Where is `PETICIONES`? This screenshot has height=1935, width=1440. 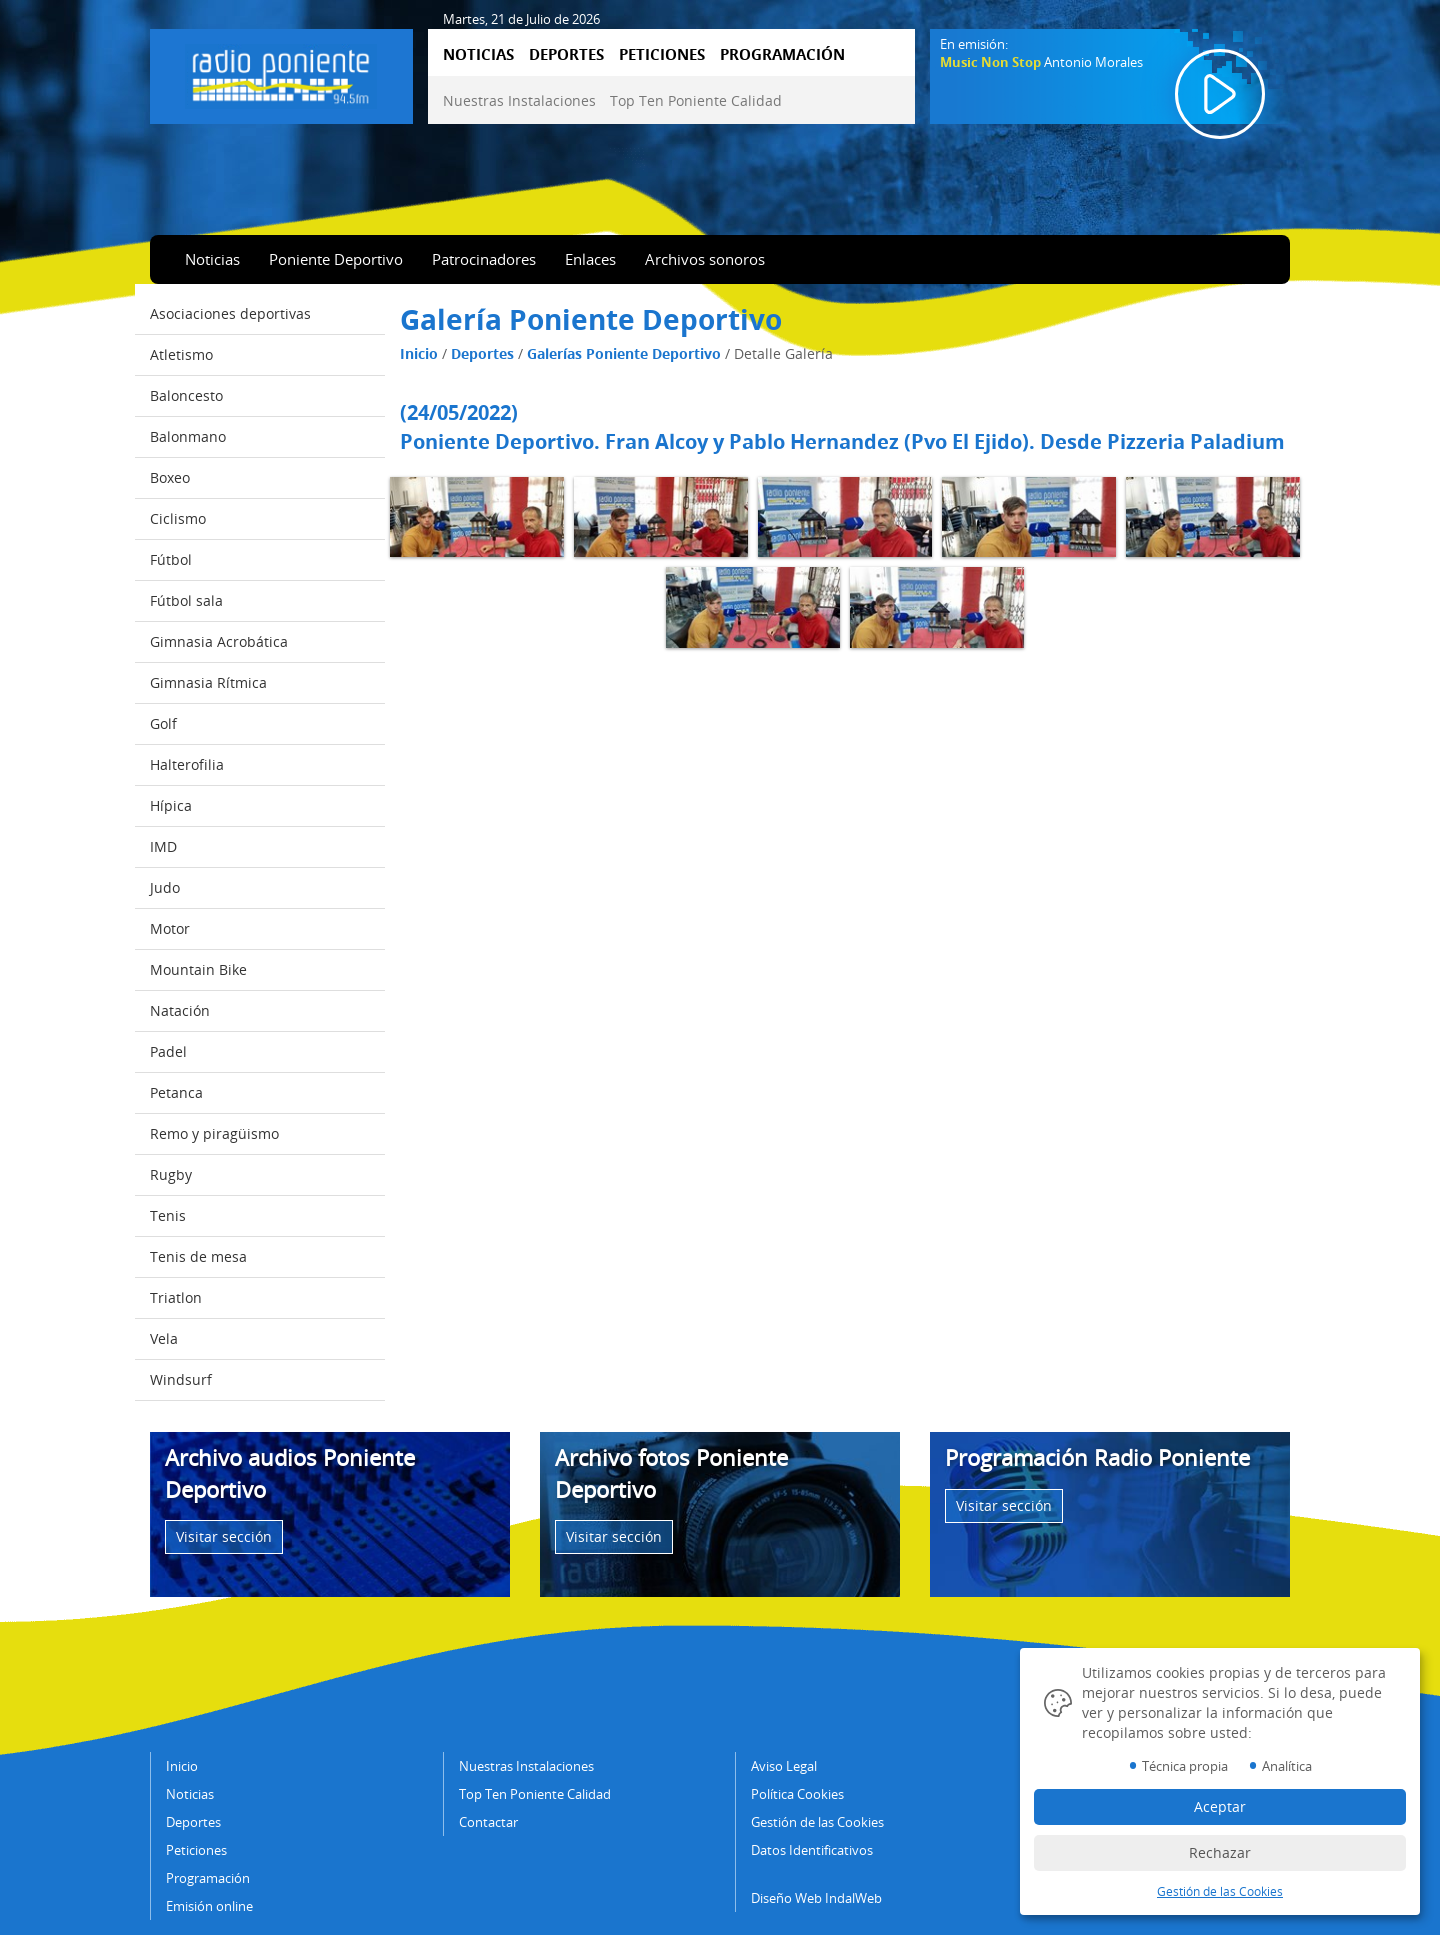 PETICIONES is located at coordinates (662, 54).